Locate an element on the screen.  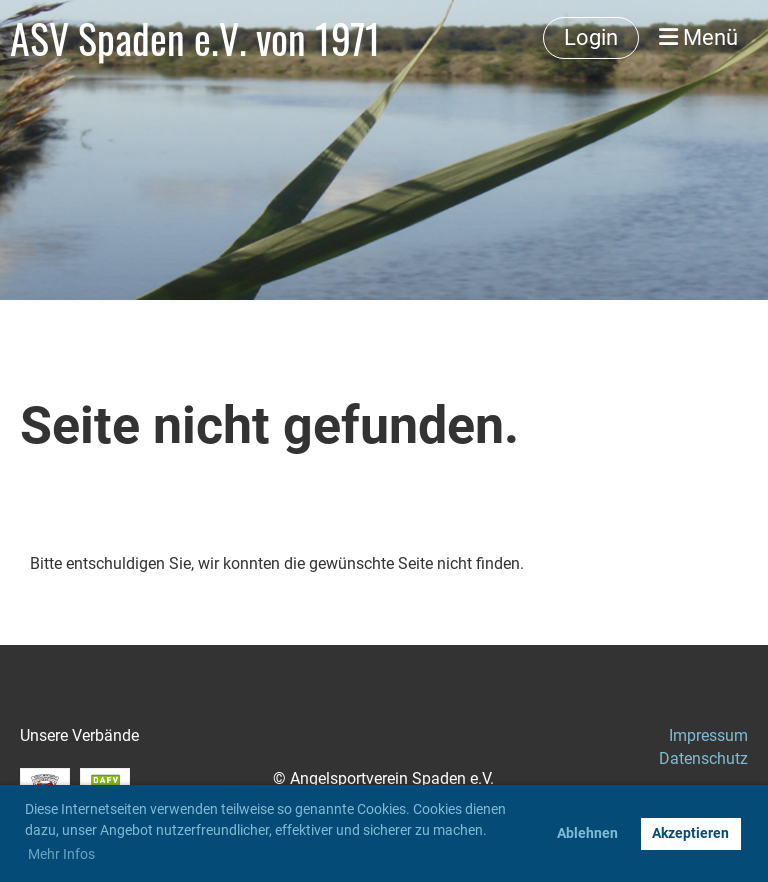
Mehr Infos [button] is located at coordinates (61, 854).